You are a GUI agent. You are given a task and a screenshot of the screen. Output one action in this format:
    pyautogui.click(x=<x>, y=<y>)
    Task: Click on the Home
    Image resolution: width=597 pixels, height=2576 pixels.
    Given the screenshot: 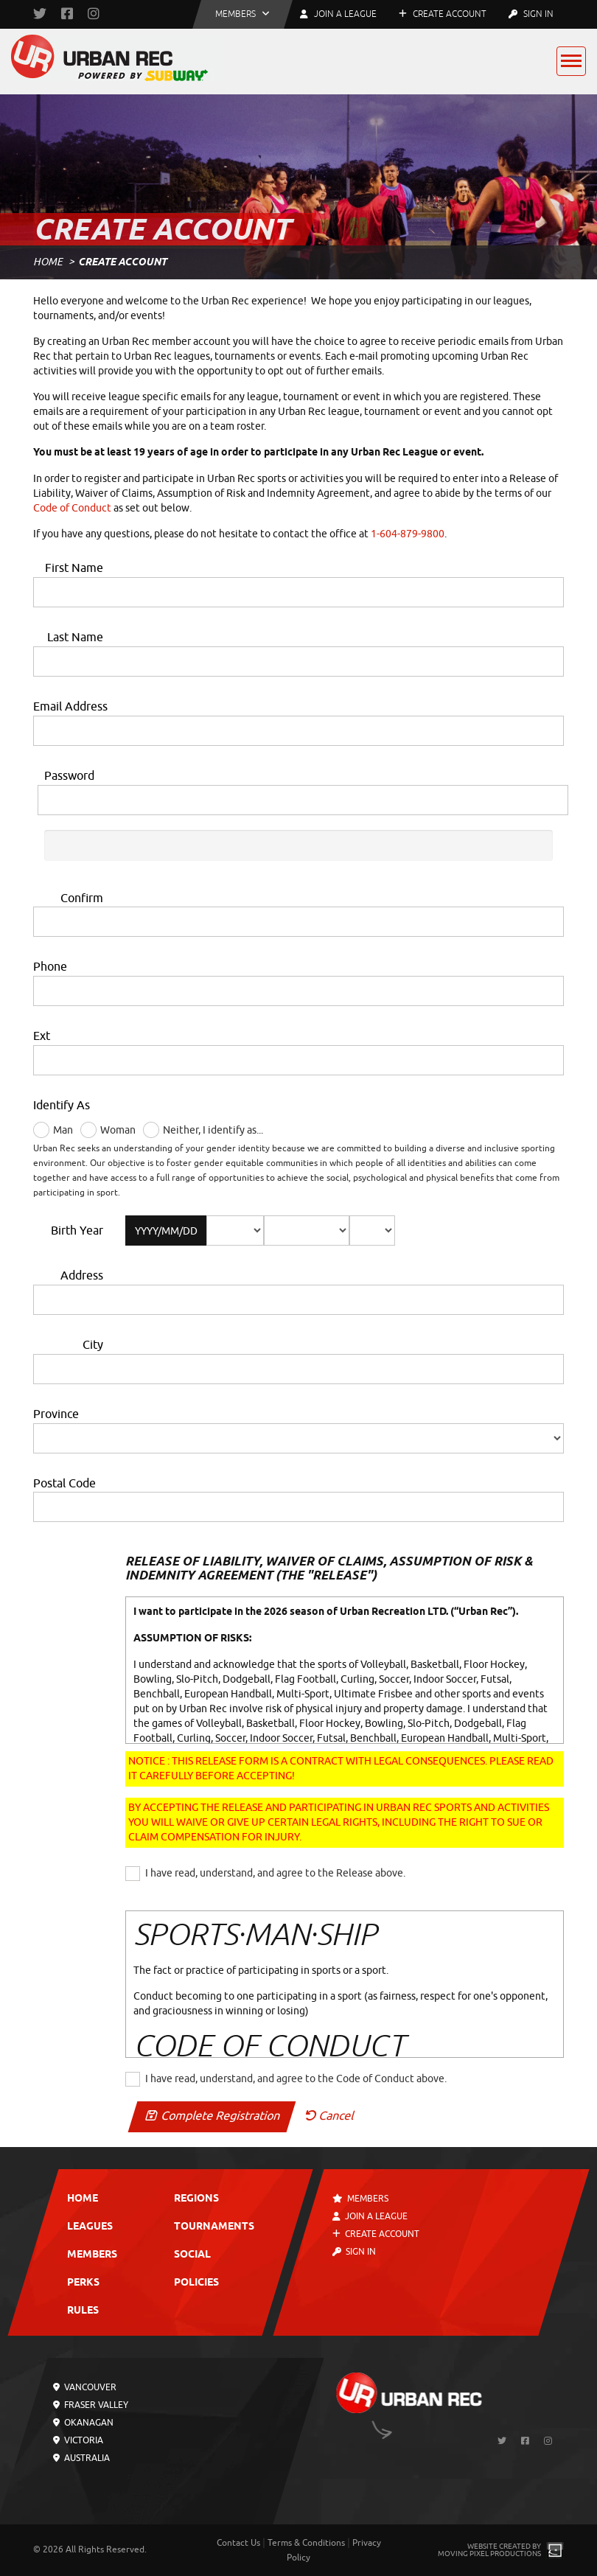 What is the action you would take?
    pyautogui.click(x=48, y=262)
    